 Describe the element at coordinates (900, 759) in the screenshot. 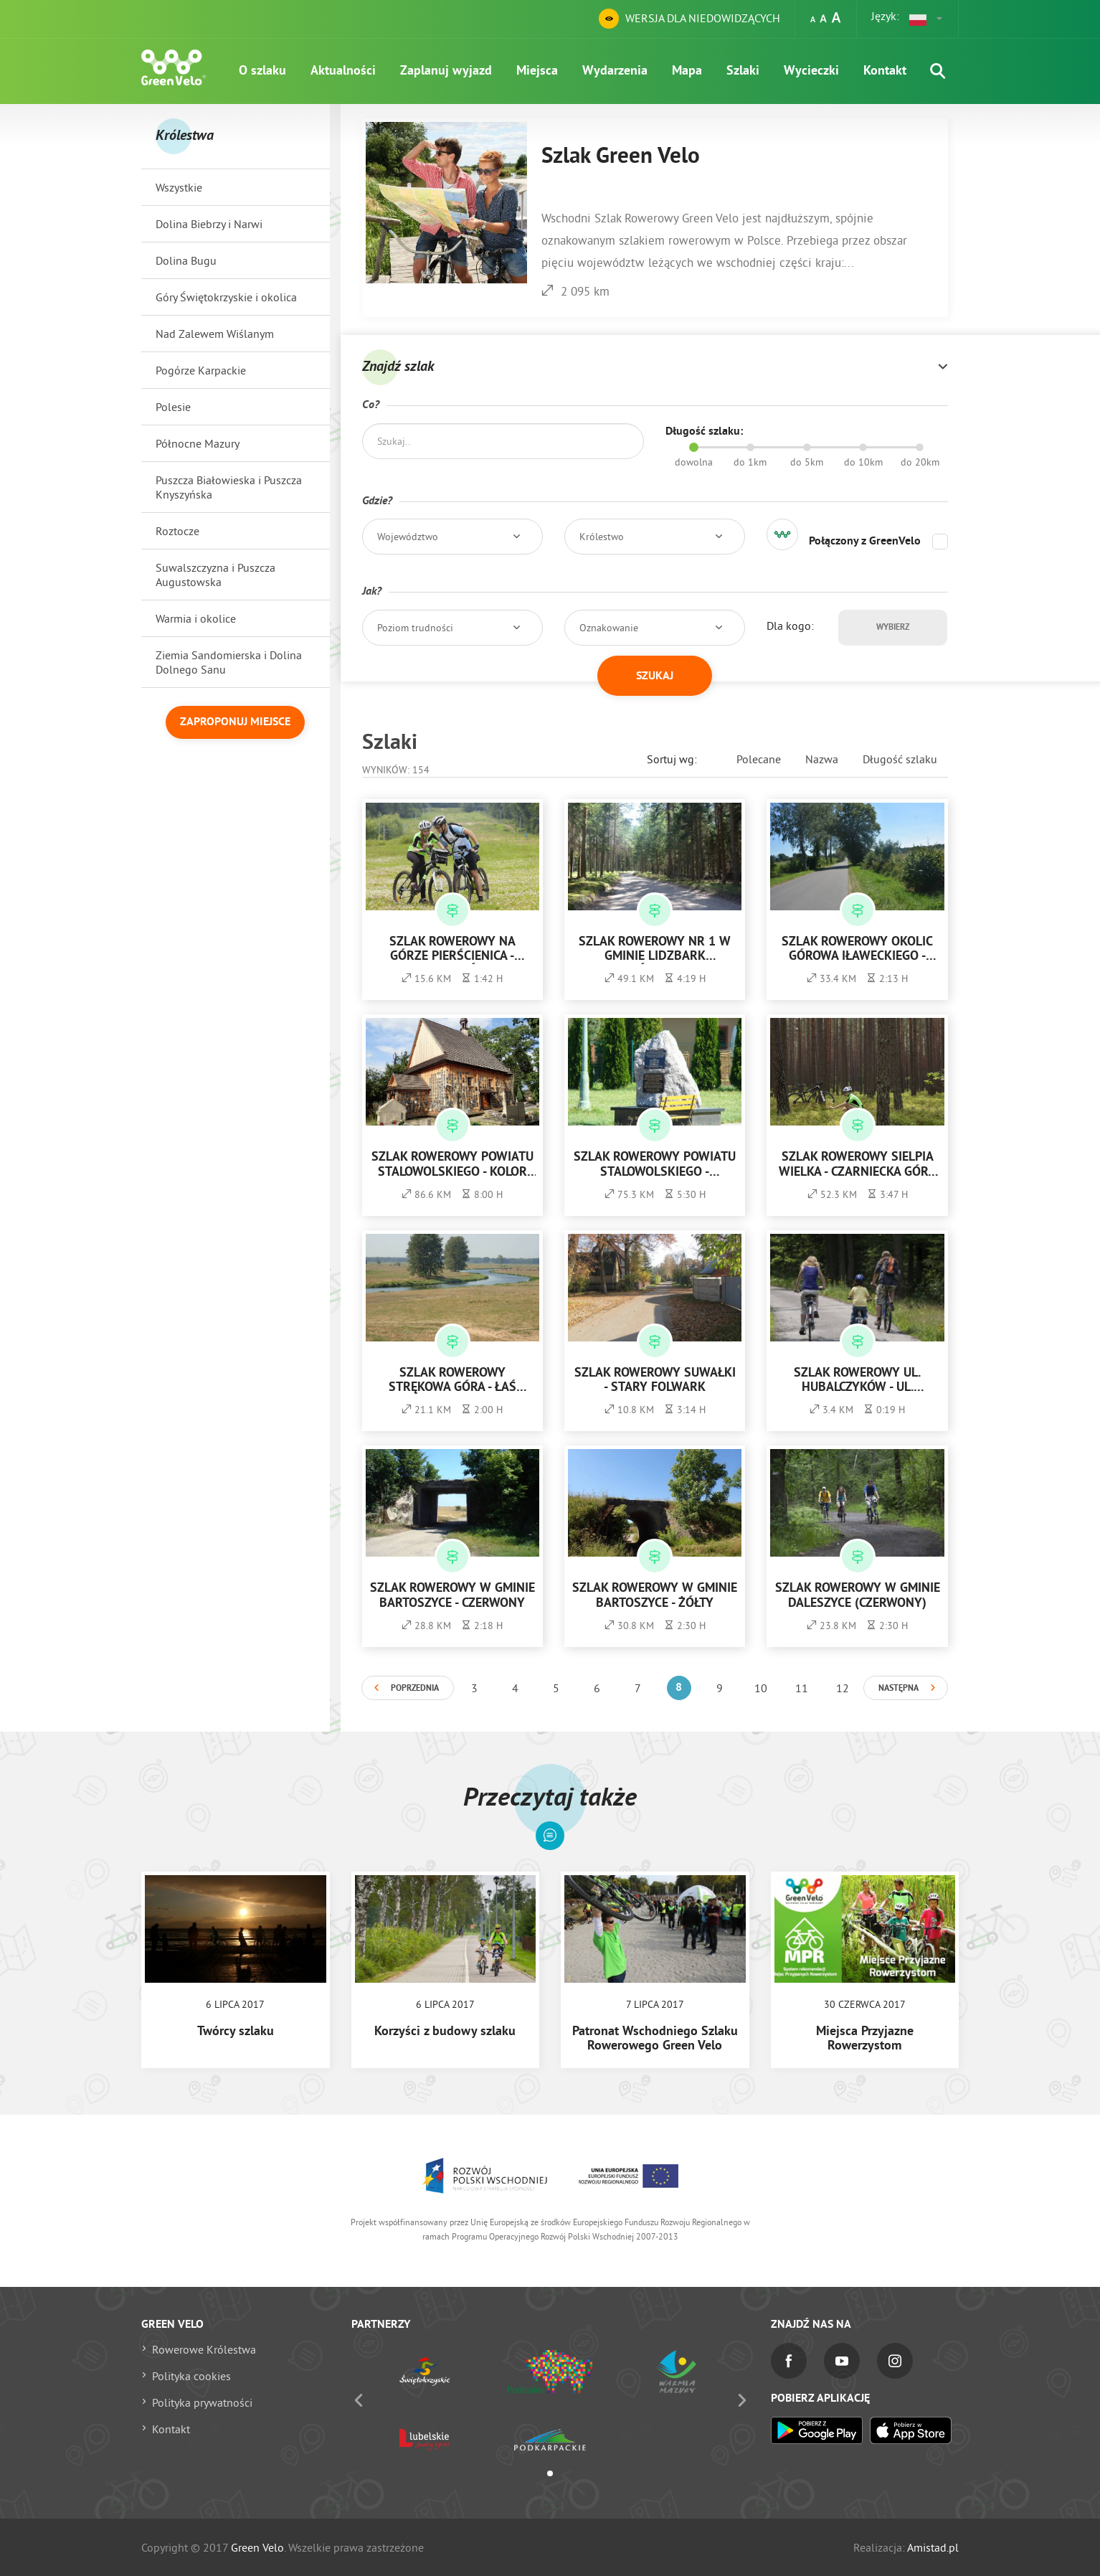

I see `Długość szlaku` at that location.